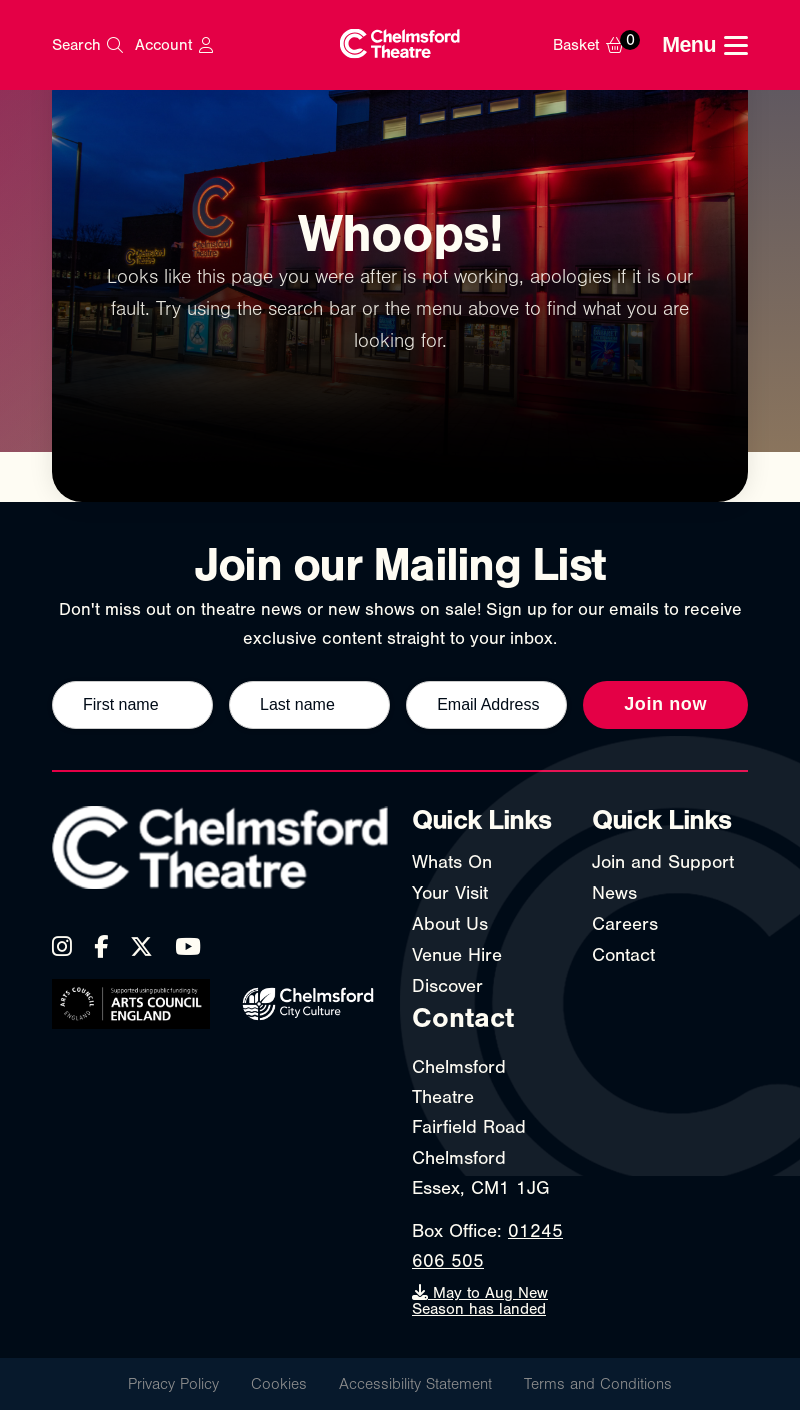 Image resolution: width=800 pixels, height=1410 pixels. Describe the element at coordinates (400, 45) in the screenshot. I see `[Chelmsford Theatre - Home]` at that location.